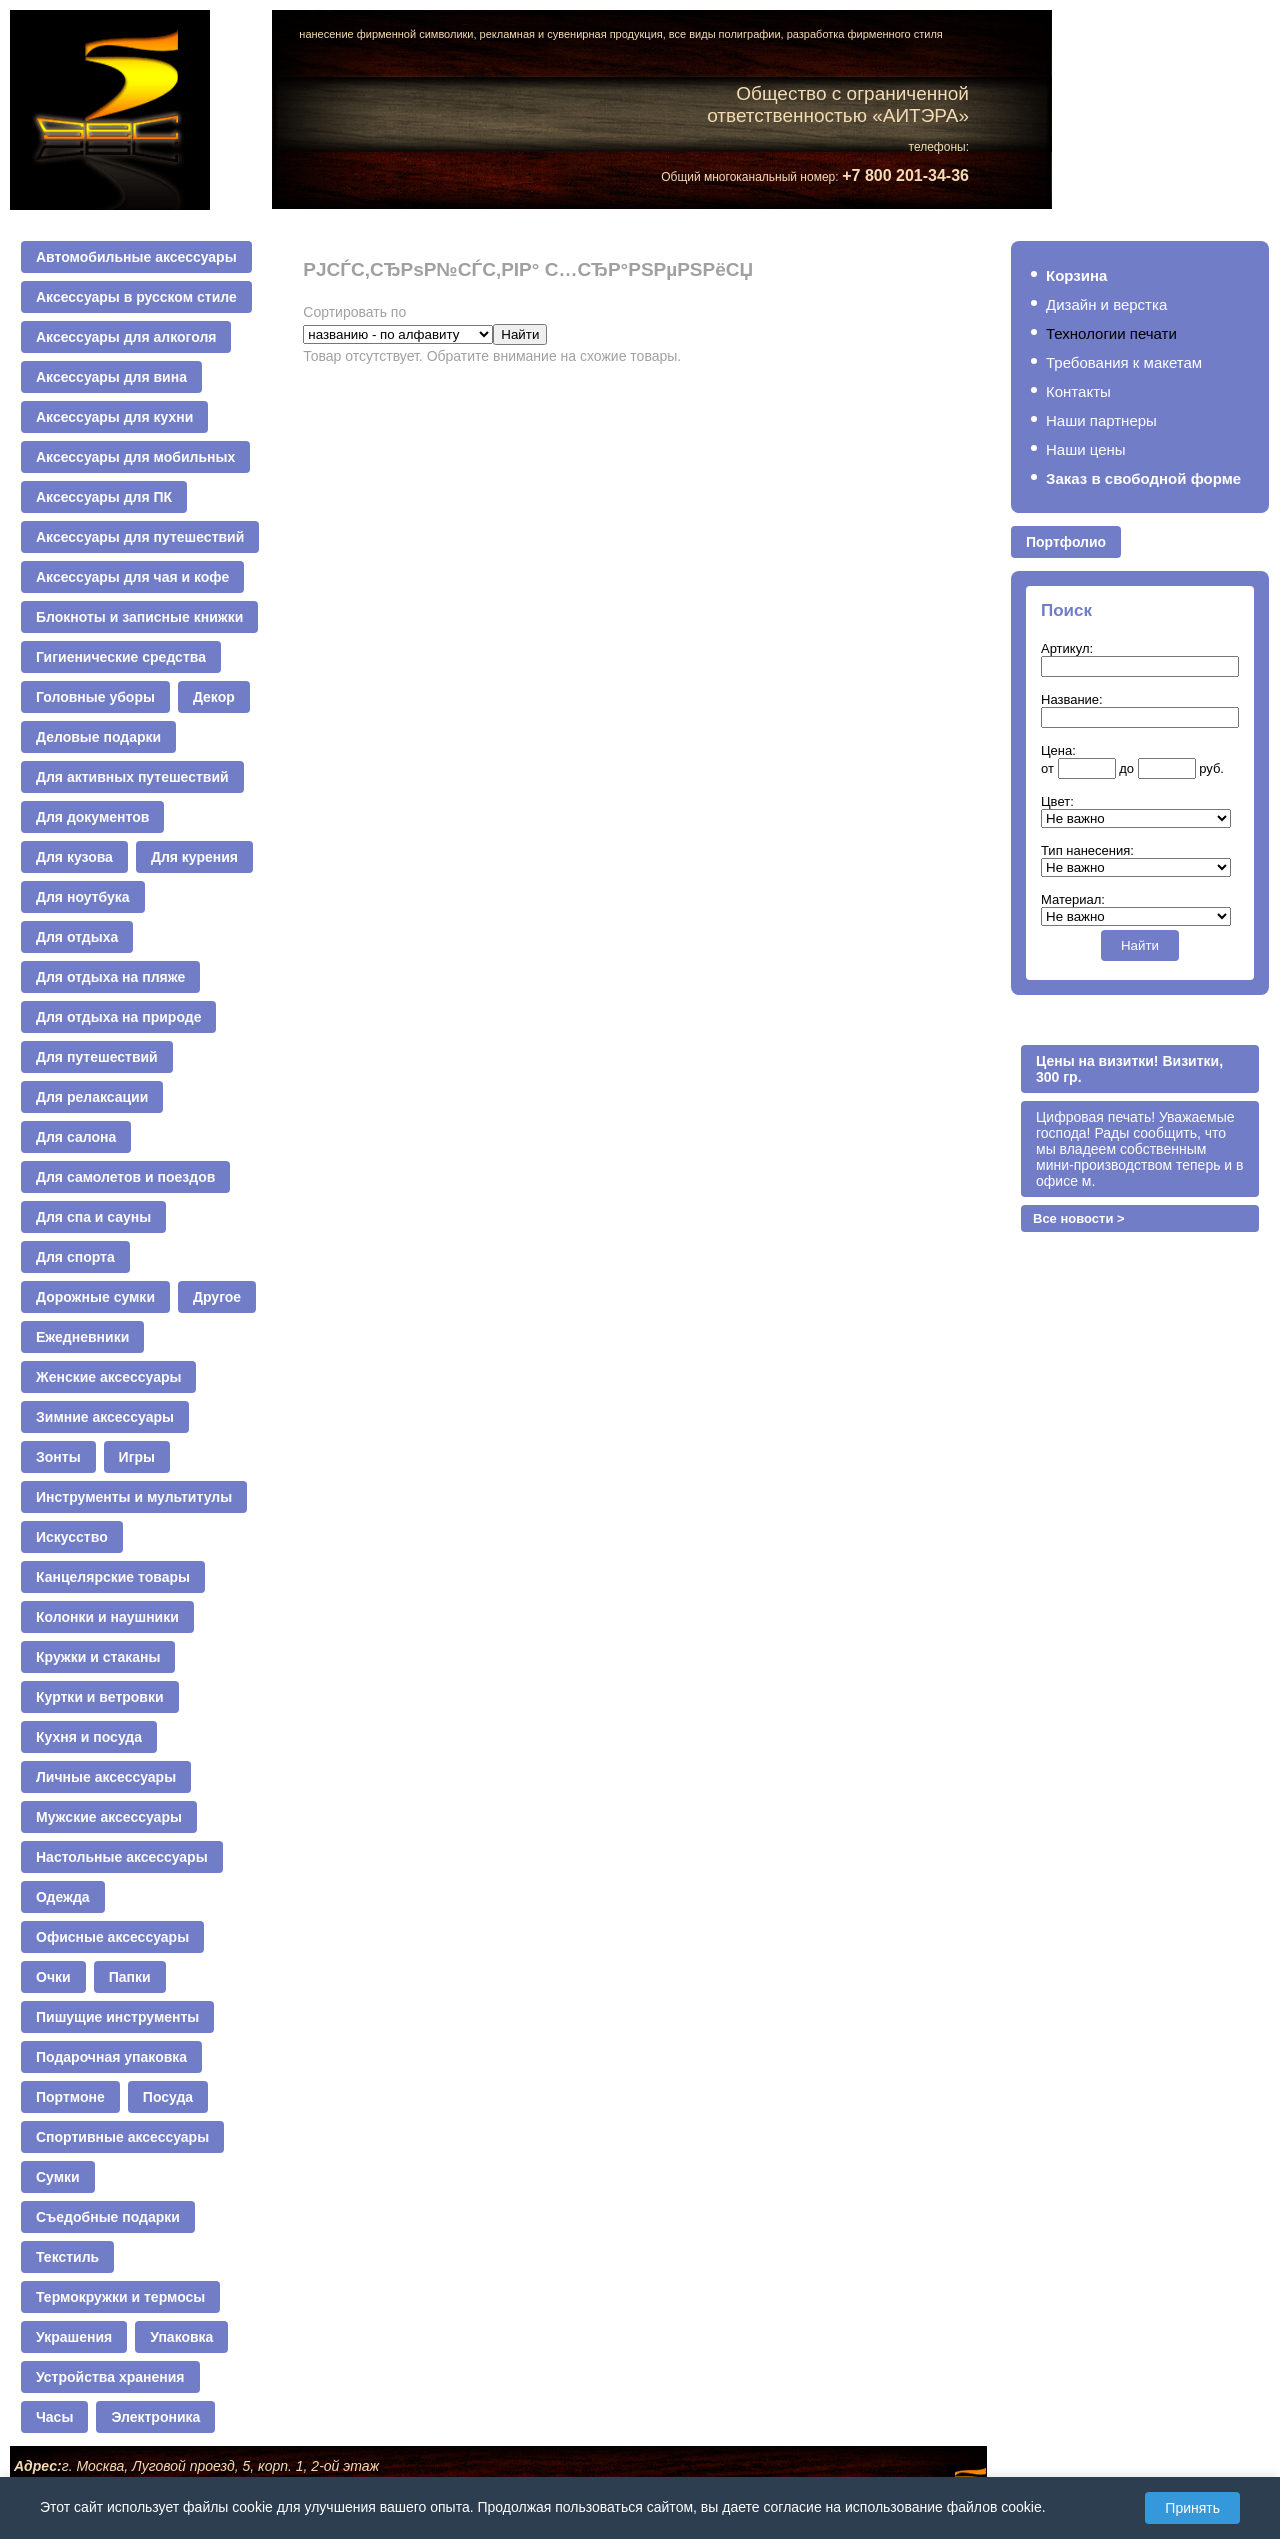 Image resolution: width=1280 pixels, height=2539 pixels. What do you see at coordinates (132, 577) in the screenshot?
I see `Аксессуары для чая и кофе` at bounding box center [132, 577].